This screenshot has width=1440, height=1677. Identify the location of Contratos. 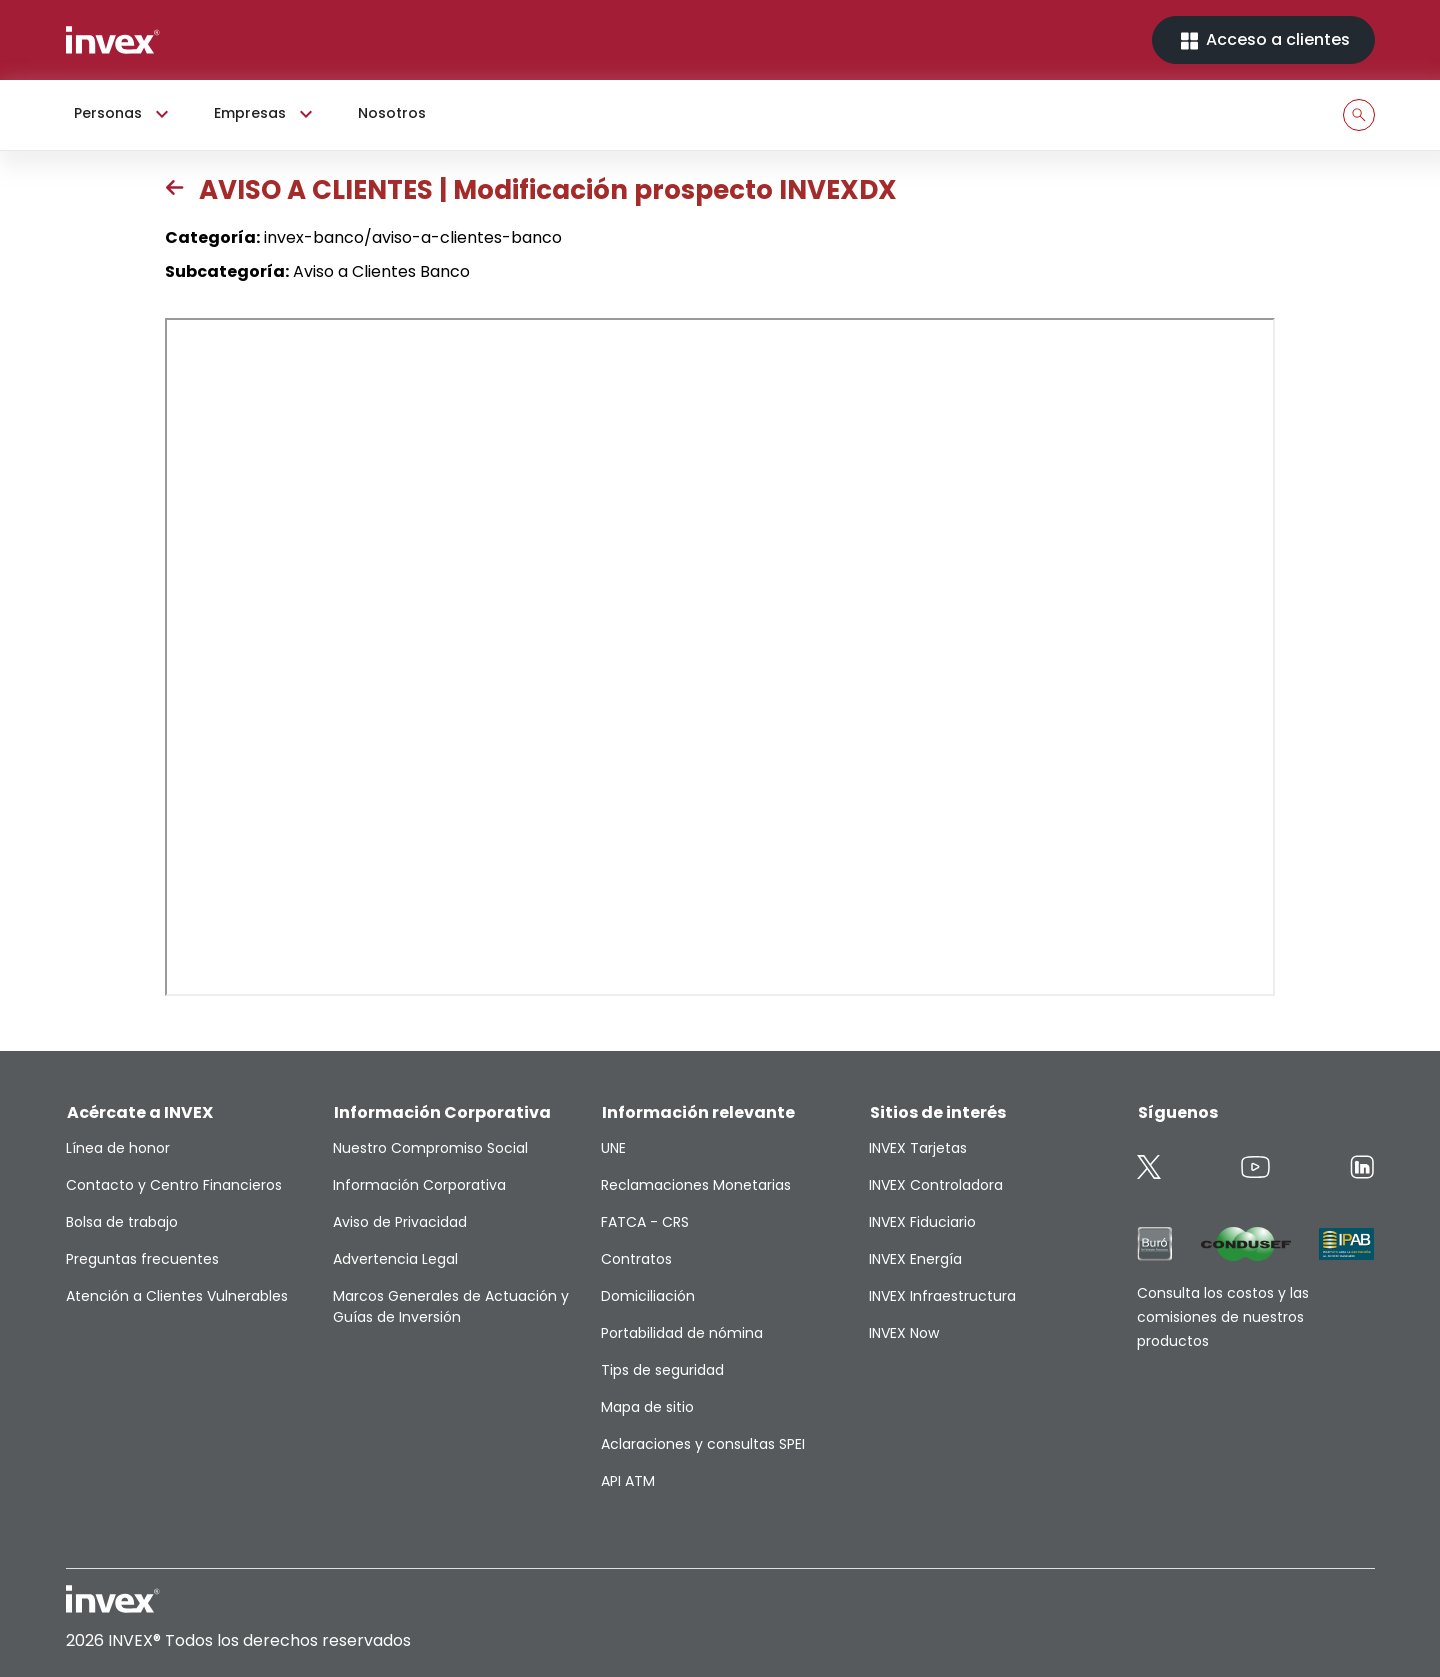
(636, 1259).